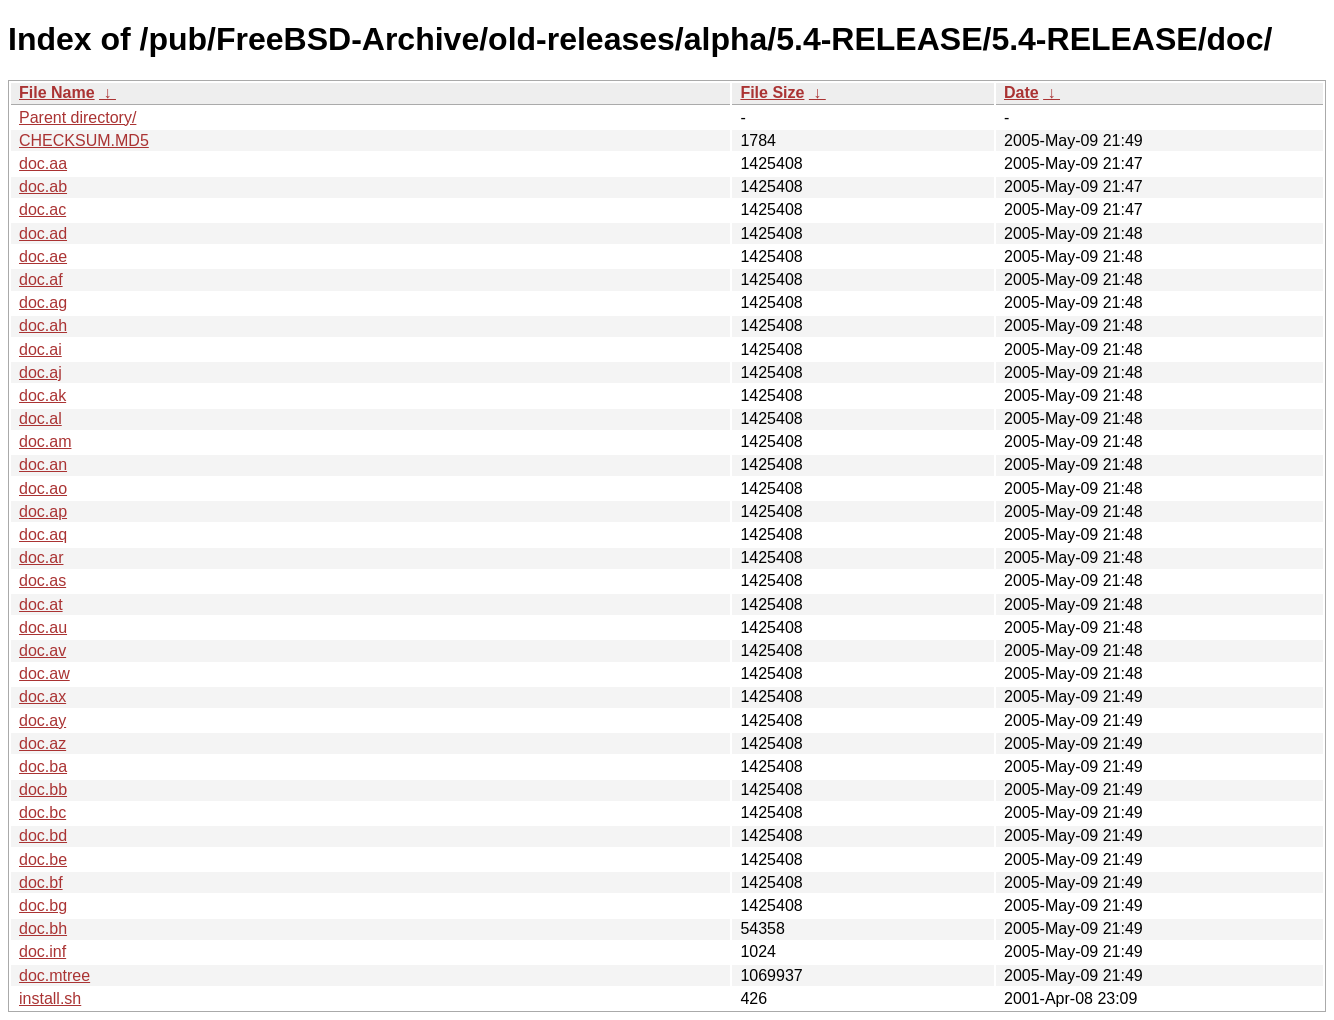  I want to click on File Size, so click(772, 92).